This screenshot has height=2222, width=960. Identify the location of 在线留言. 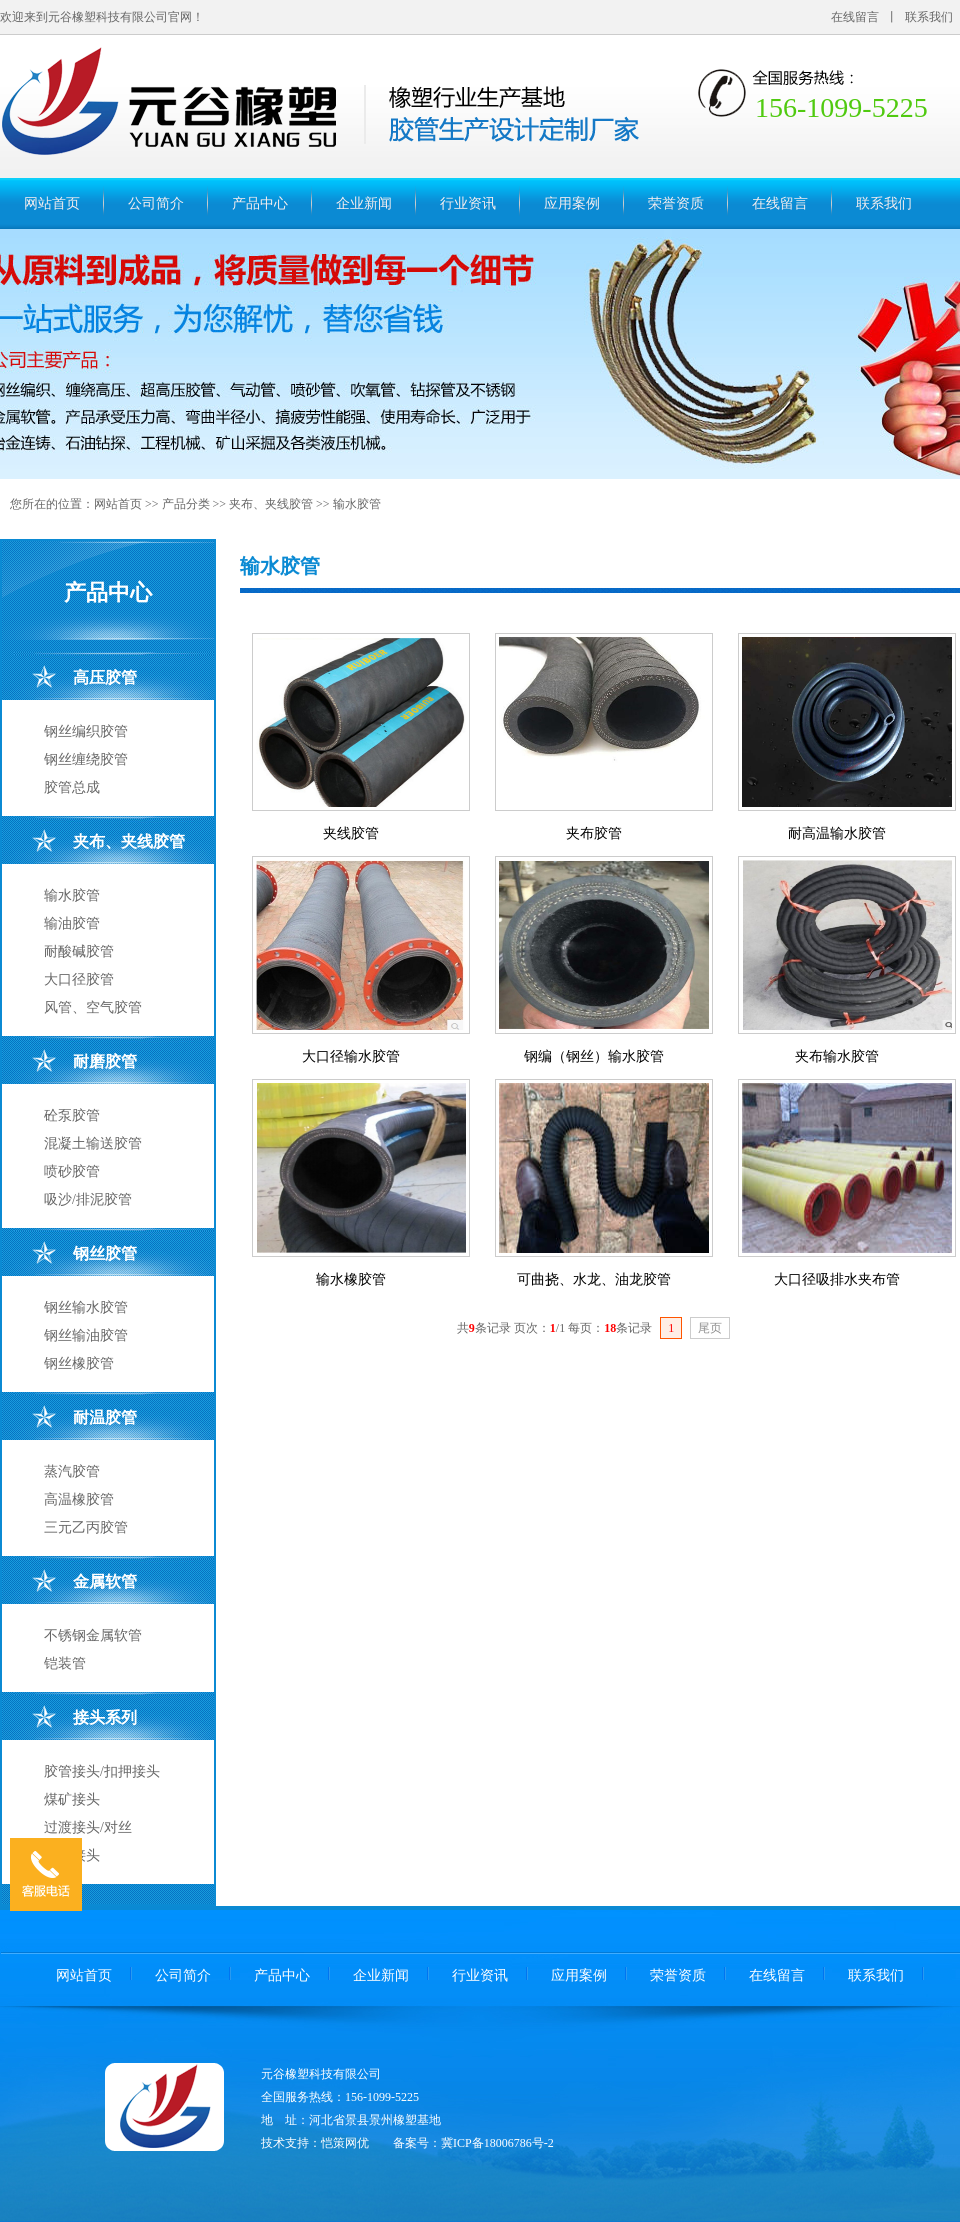
(855, 17).